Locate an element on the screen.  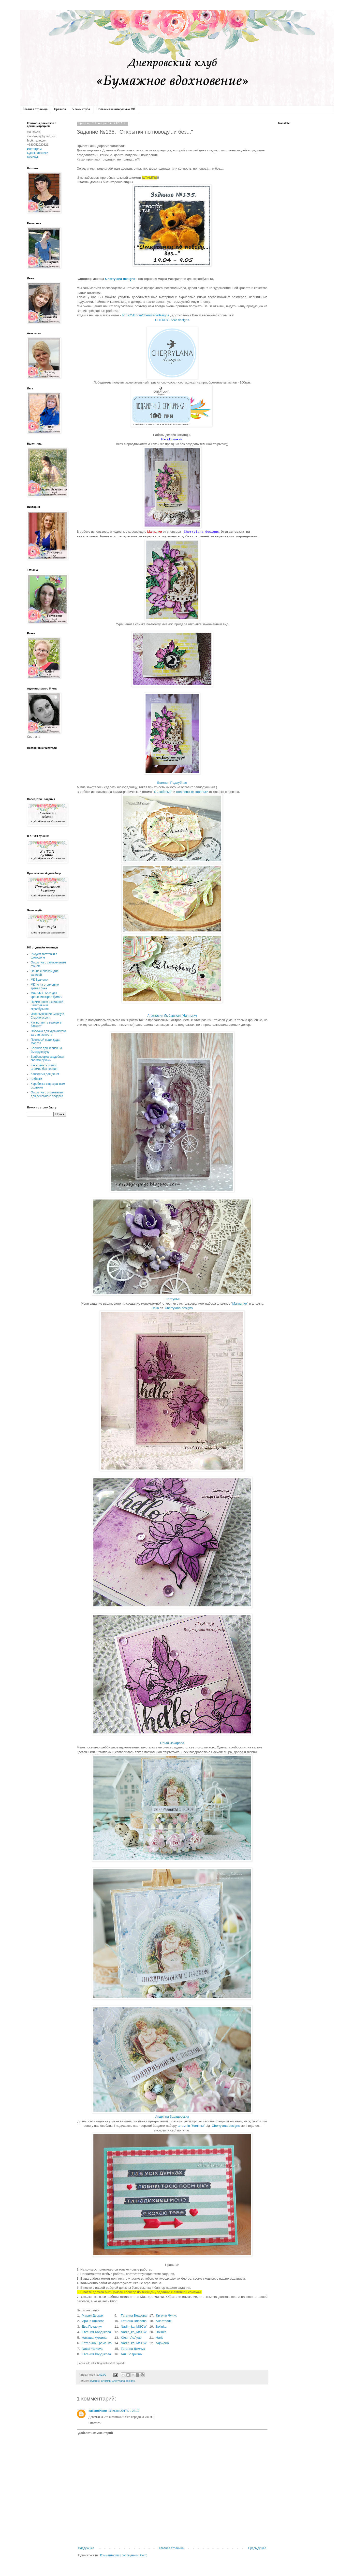
Открытка с отделением для денежного подарка is located at coordinates (47, 1094).